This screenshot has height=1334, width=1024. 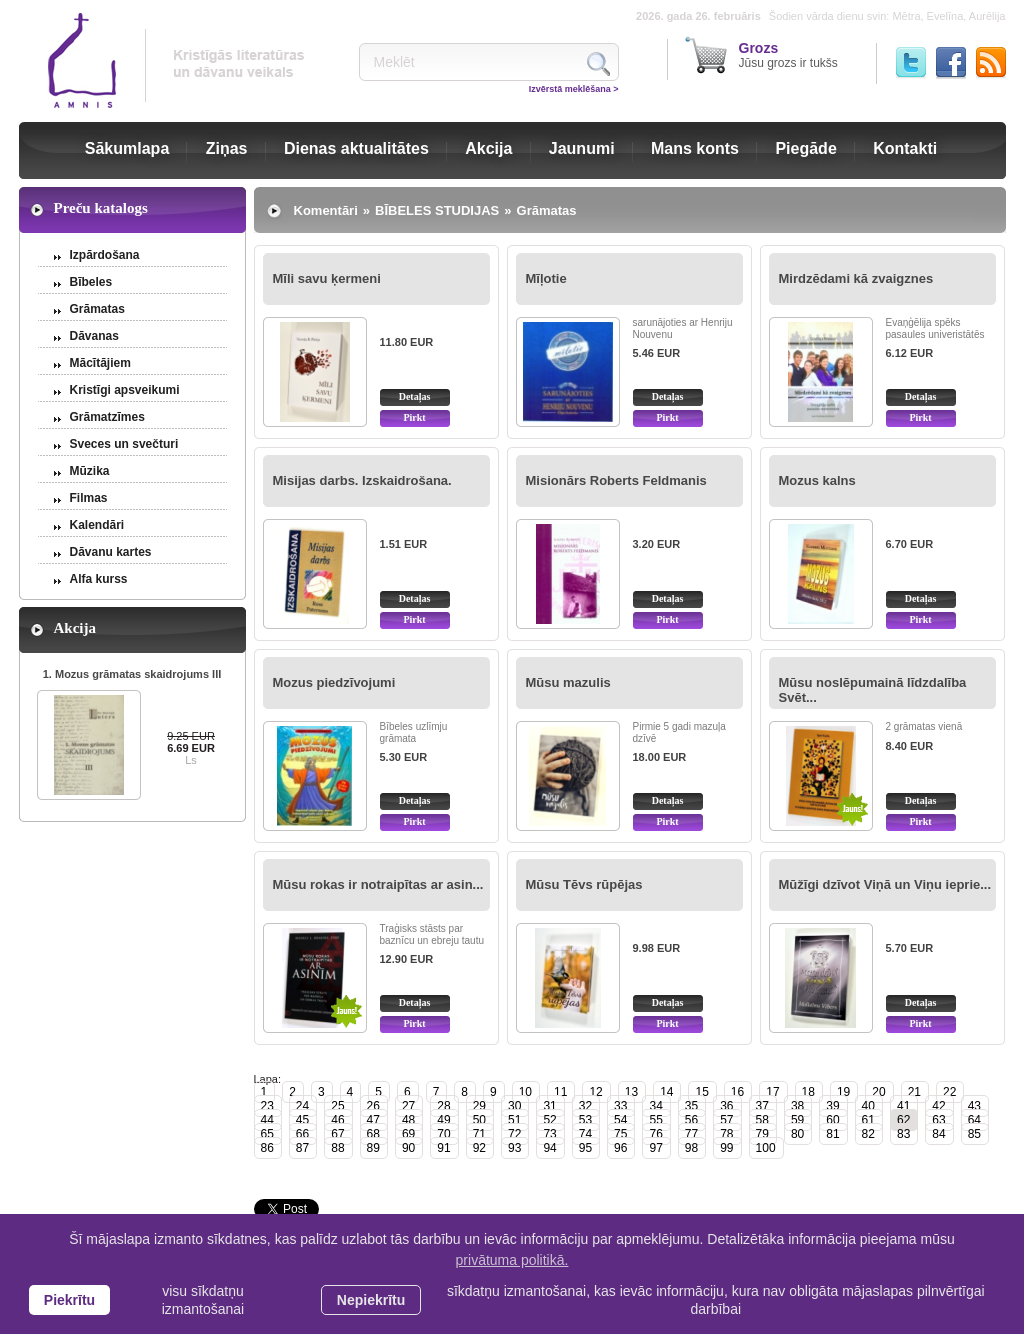 What do you see at coordinates (373, 1134) in the screenshot?
I see `68` at bounding box center [373, 1134].